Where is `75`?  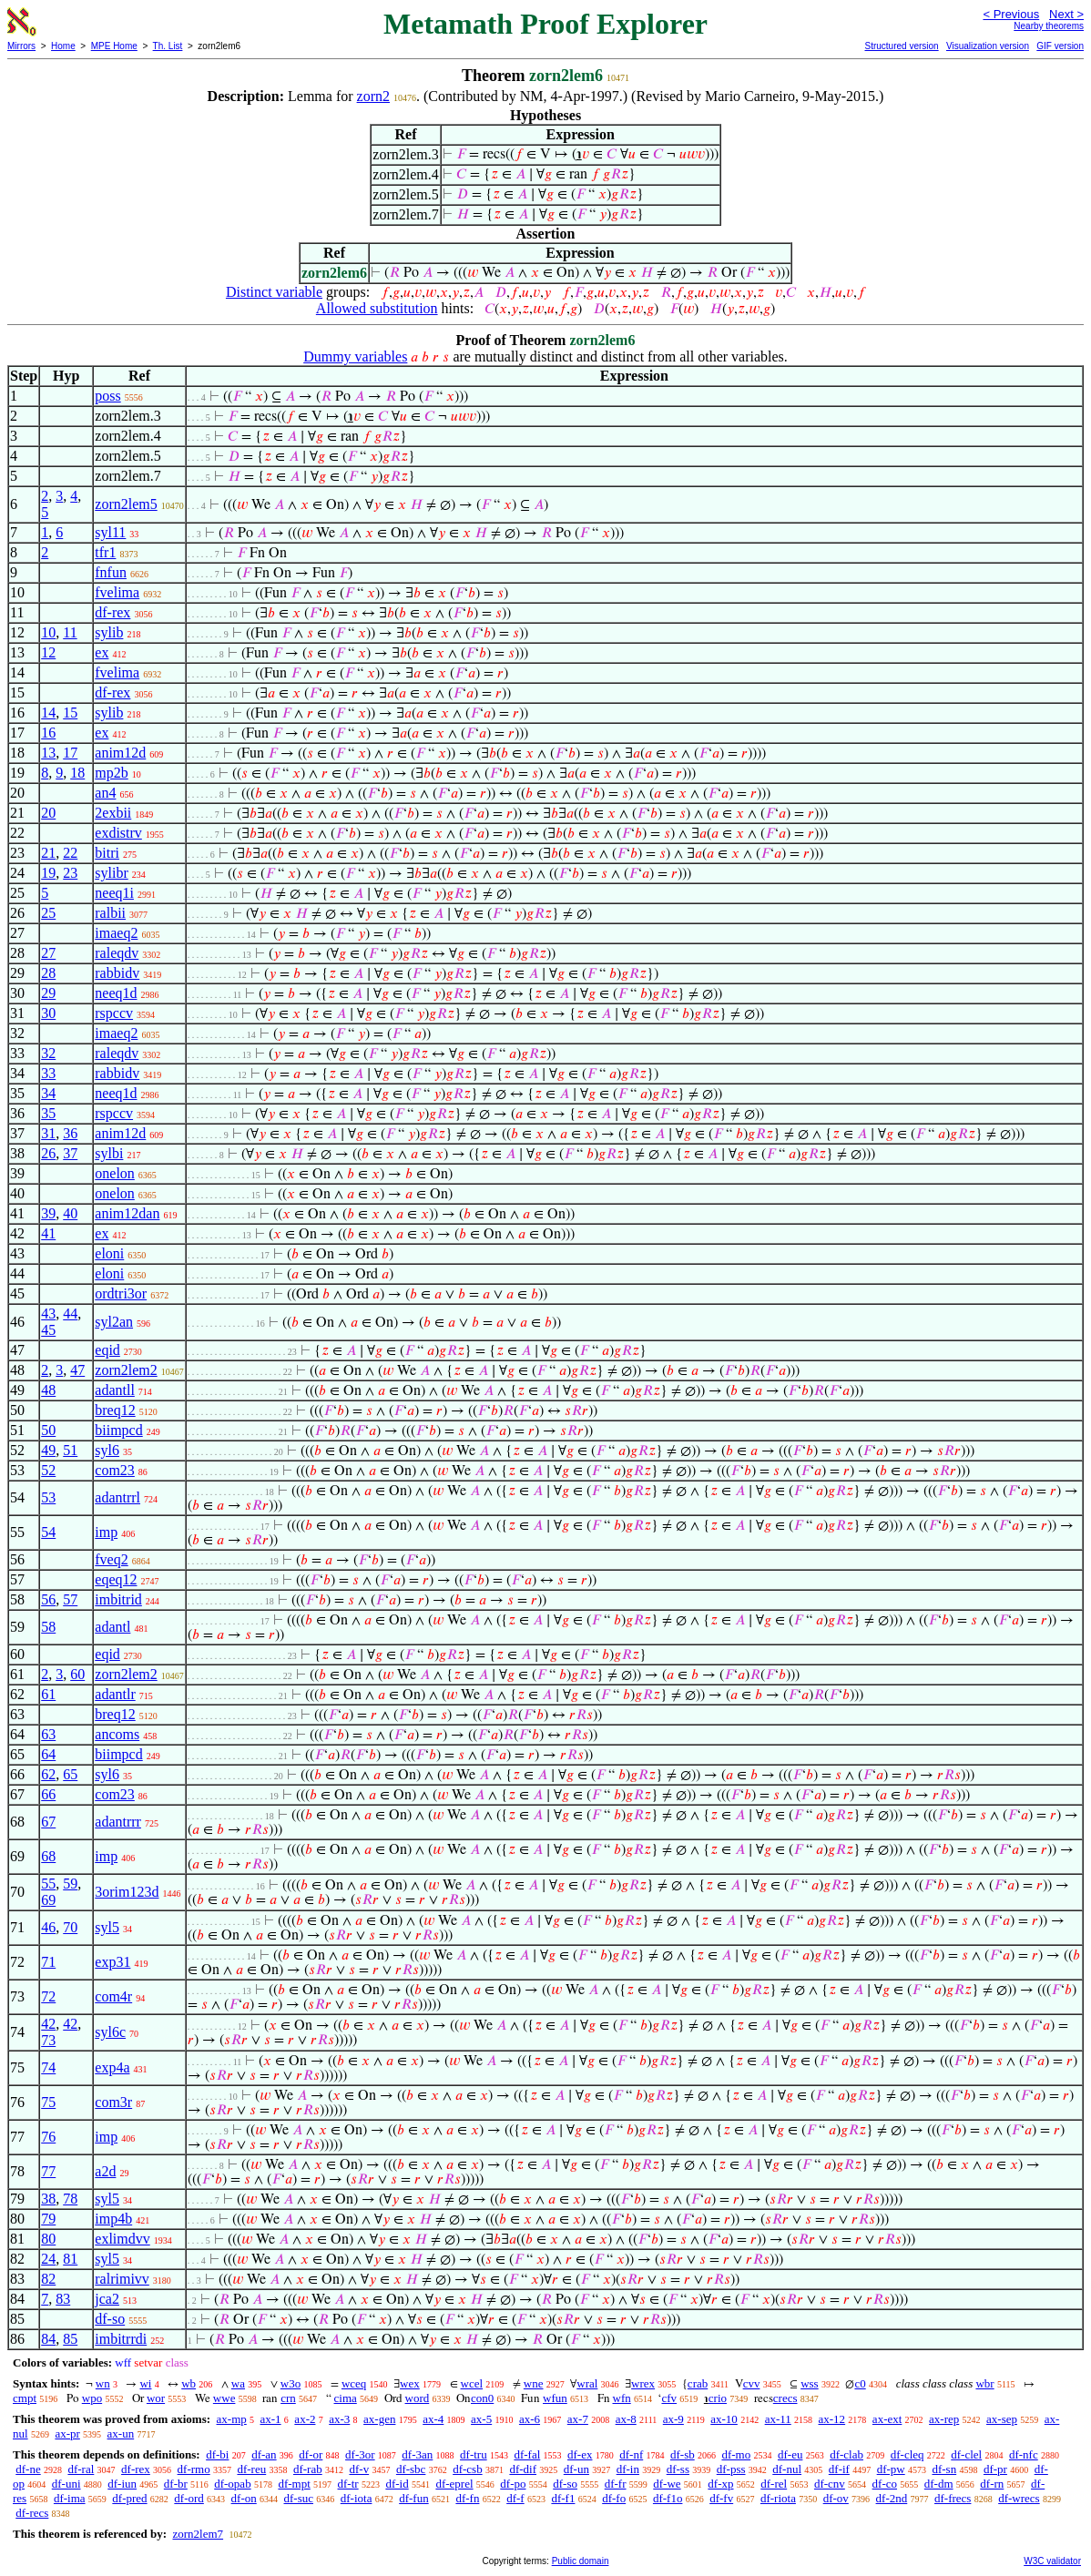 75 is located at coordinates (48, 2102).